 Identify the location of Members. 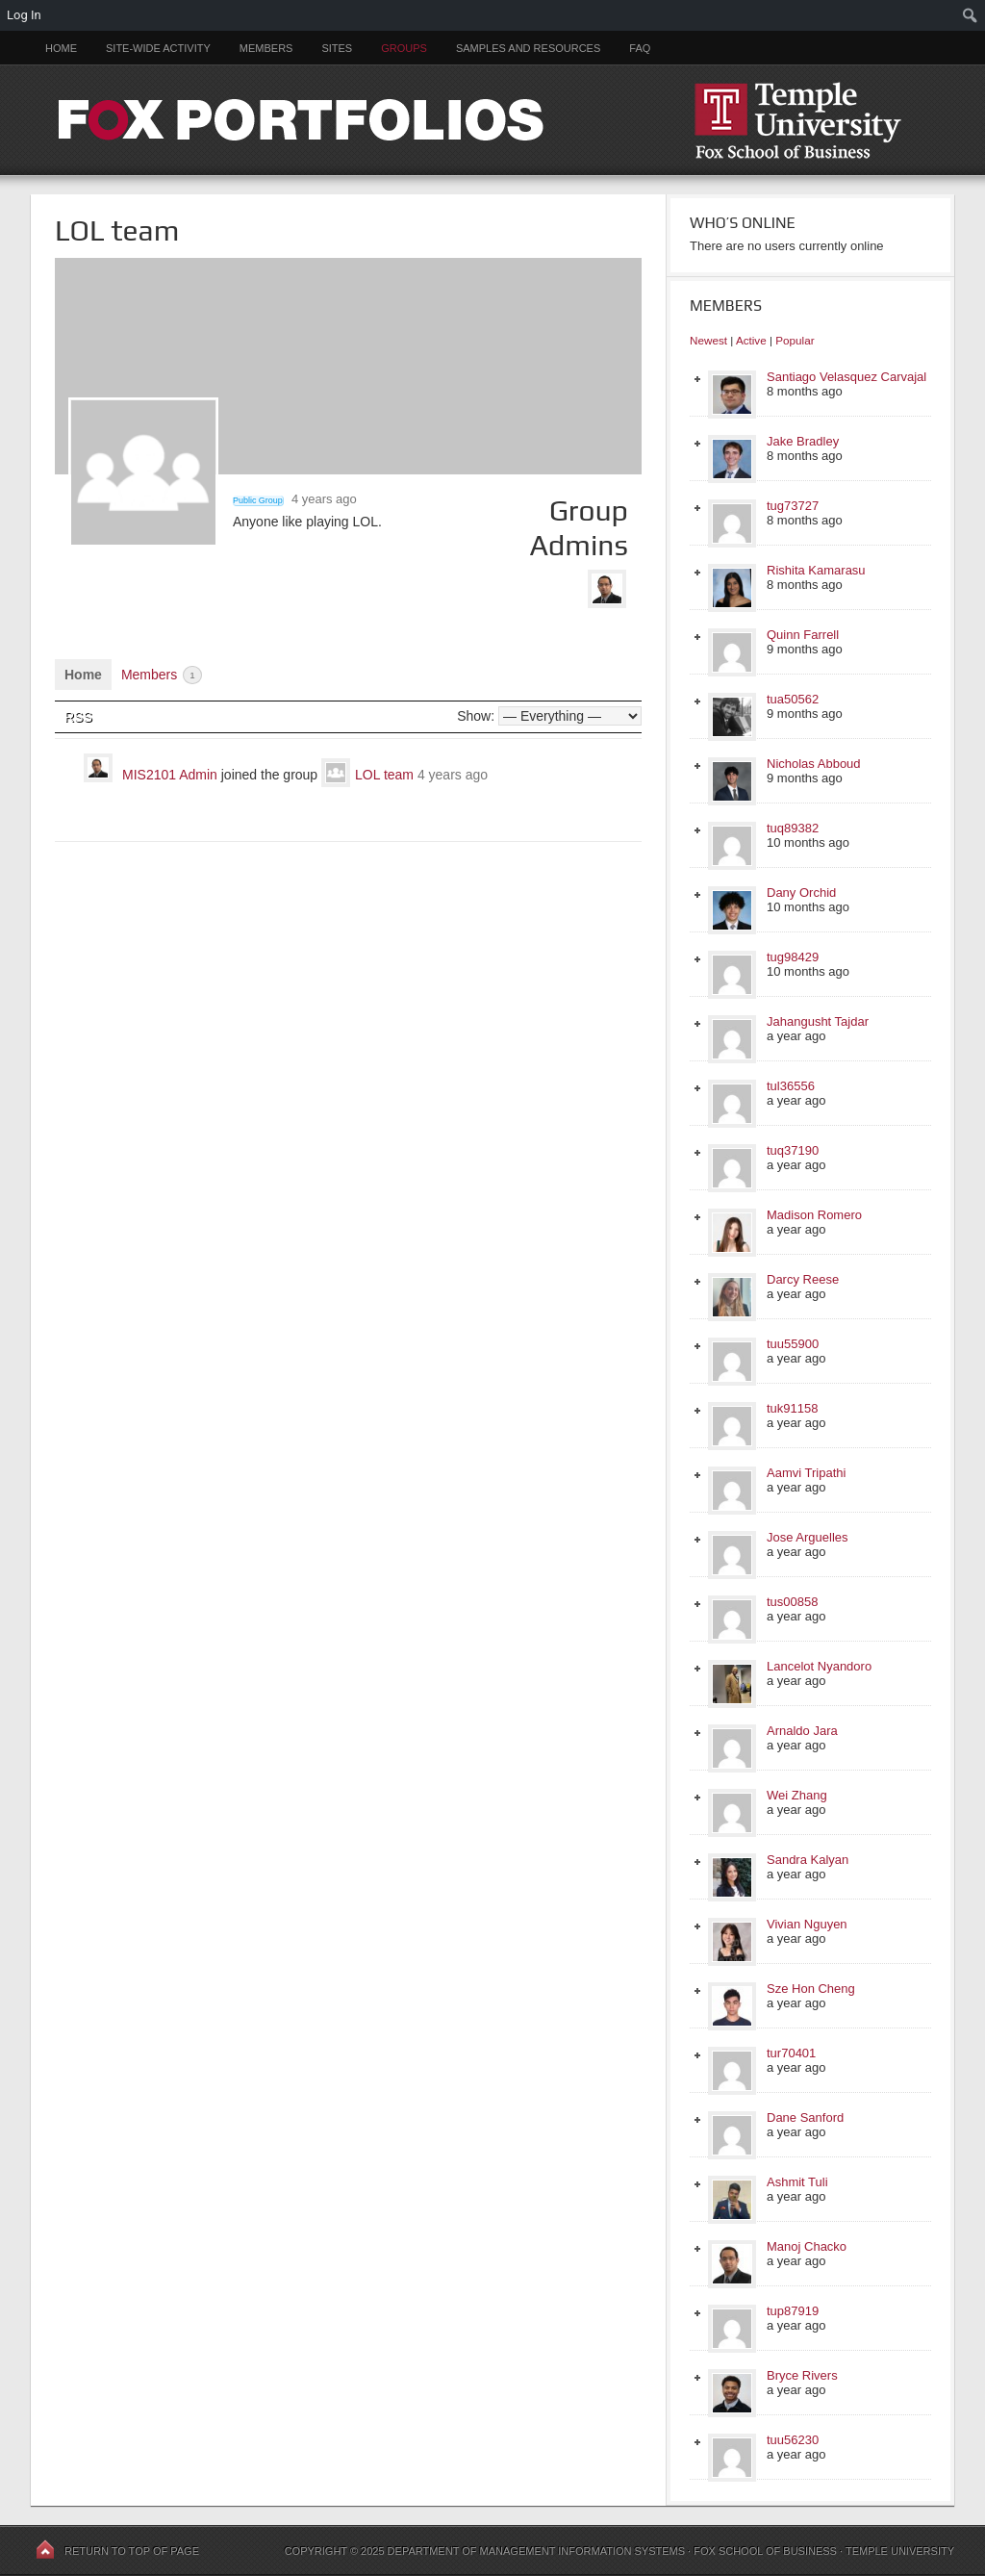
(266, 48).